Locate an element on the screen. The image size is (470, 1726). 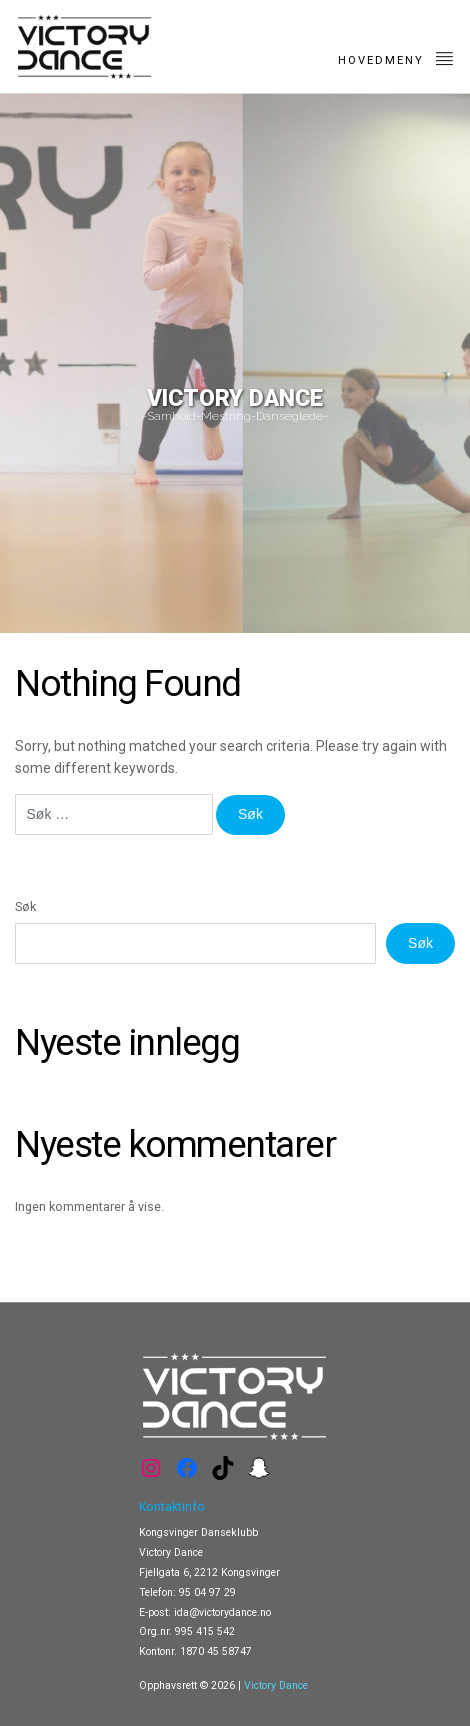
Victory Dance is located at coordinates (276, 1685).